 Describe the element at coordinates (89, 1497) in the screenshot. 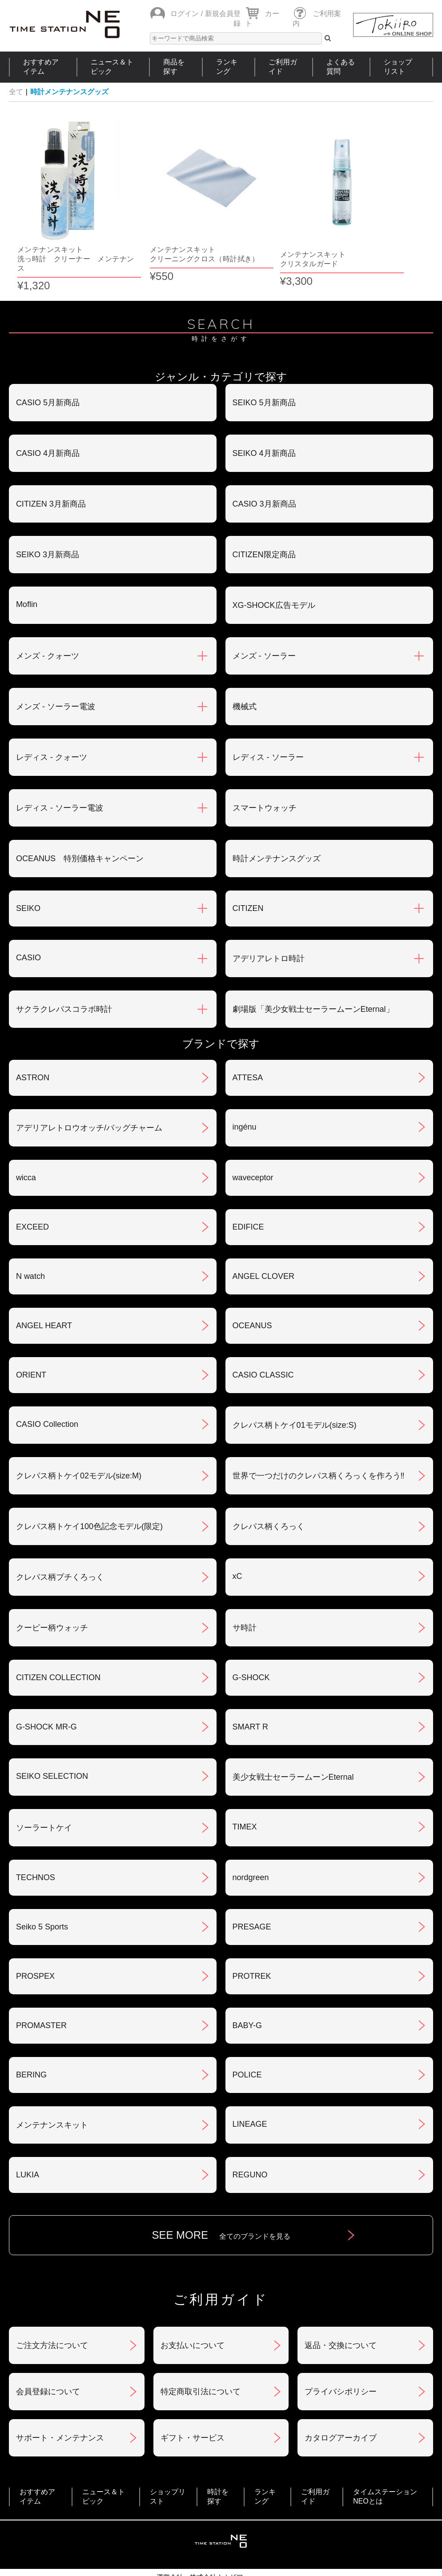

I see `クレパス柄トケイ100色記念モデル(限定)` at that location.